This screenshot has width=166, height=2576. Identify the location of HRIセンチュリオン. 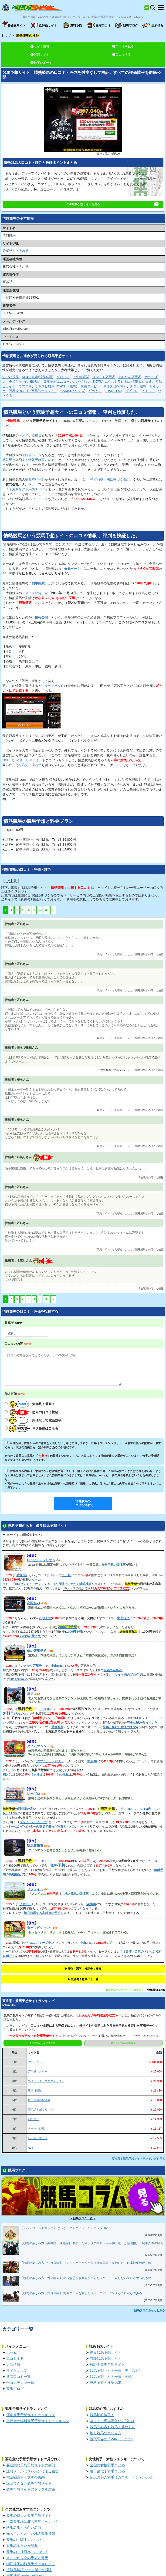
(41, 1560).